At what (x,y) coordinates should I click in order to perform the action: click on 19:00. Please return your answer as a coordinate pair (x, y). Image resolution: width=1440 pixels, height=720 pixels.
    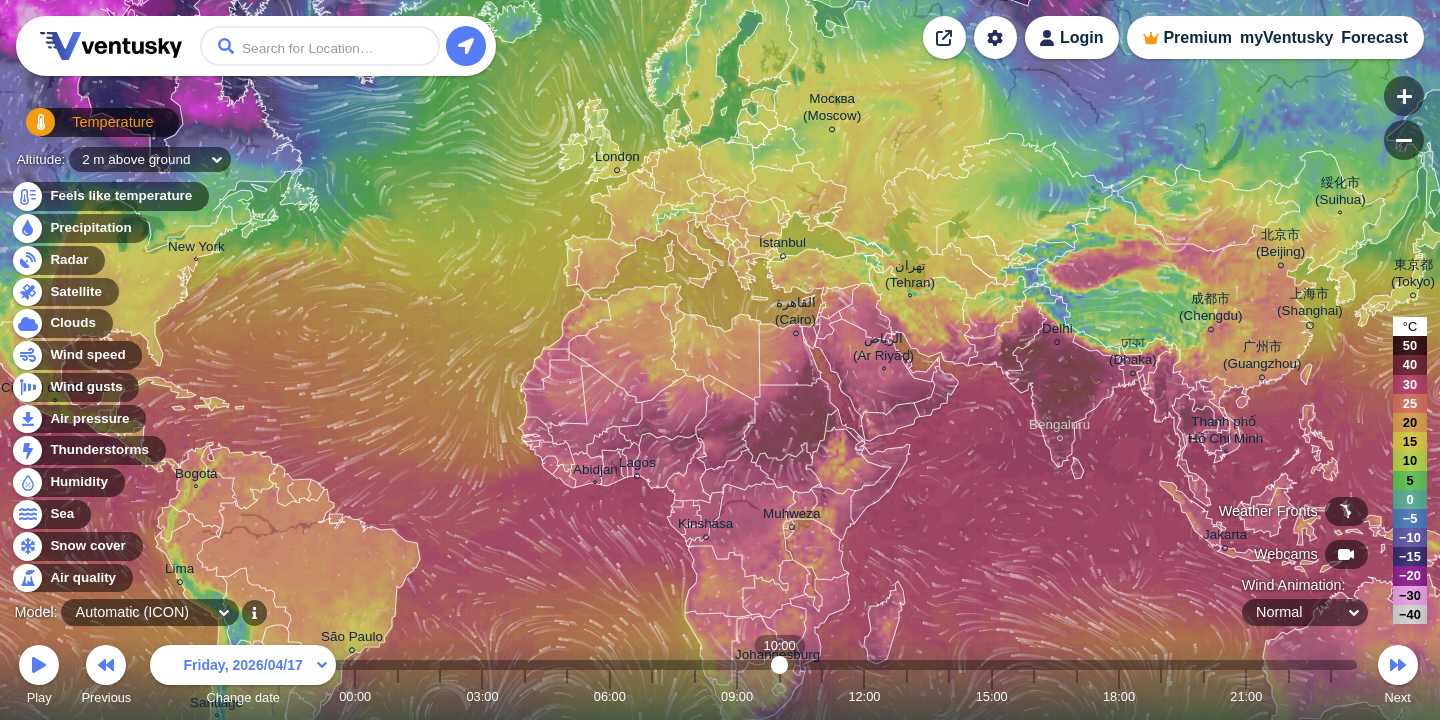
    Looking at the image, I should click on (1161, 696).